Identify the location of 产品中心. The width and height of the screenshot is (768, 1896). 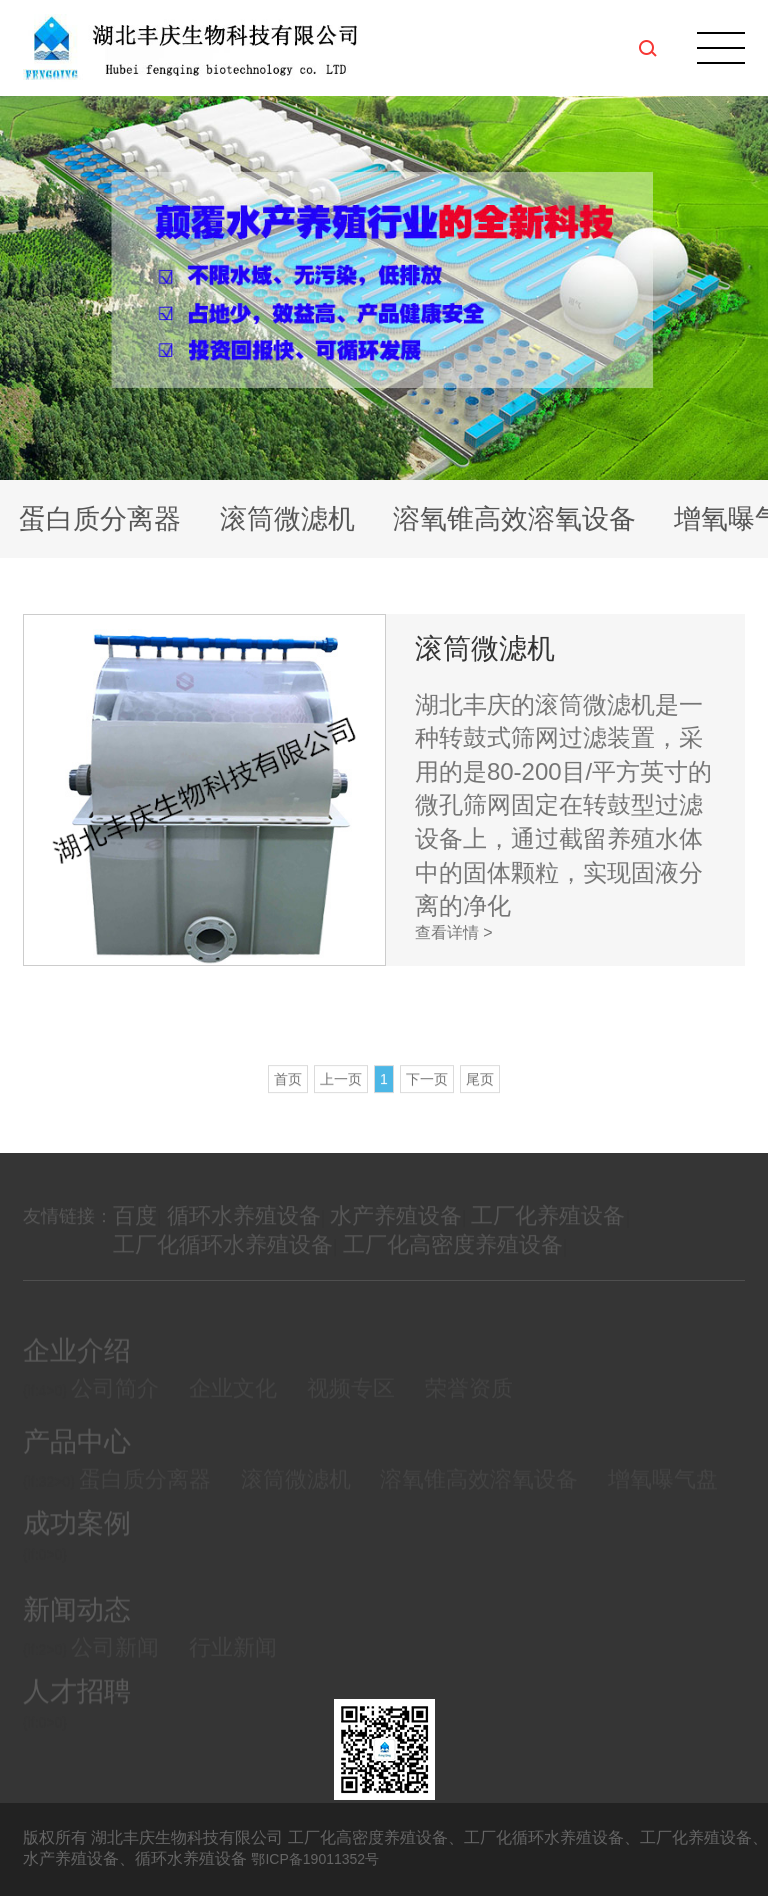
(77, 1459).